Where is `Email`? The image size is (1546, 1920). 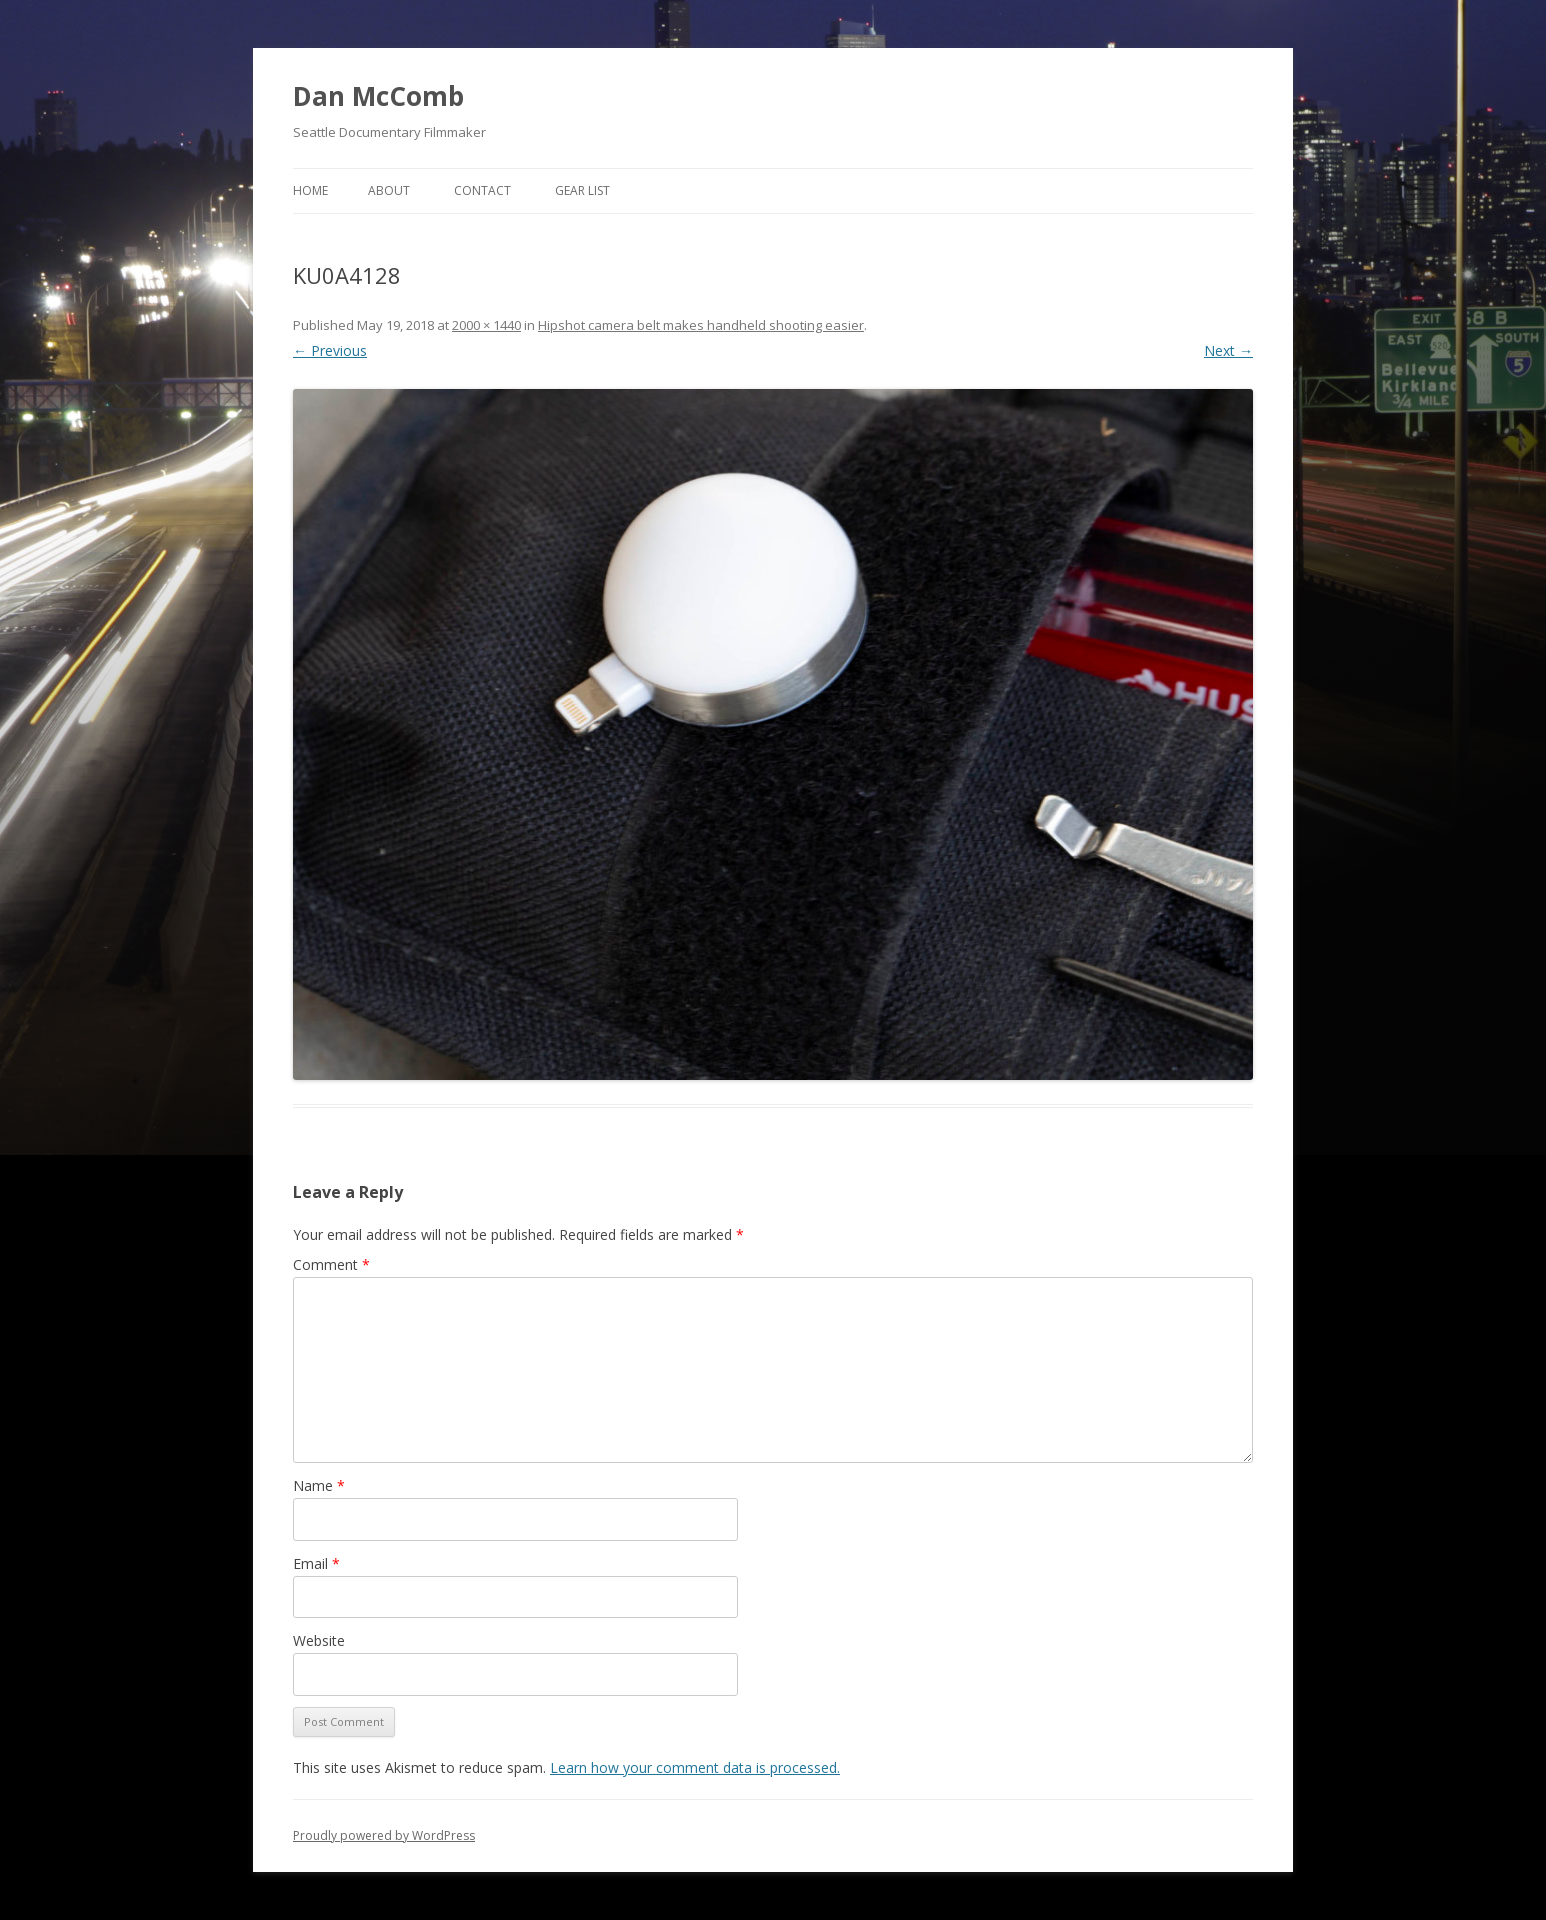
Email is located at coordinates (316, 1563).